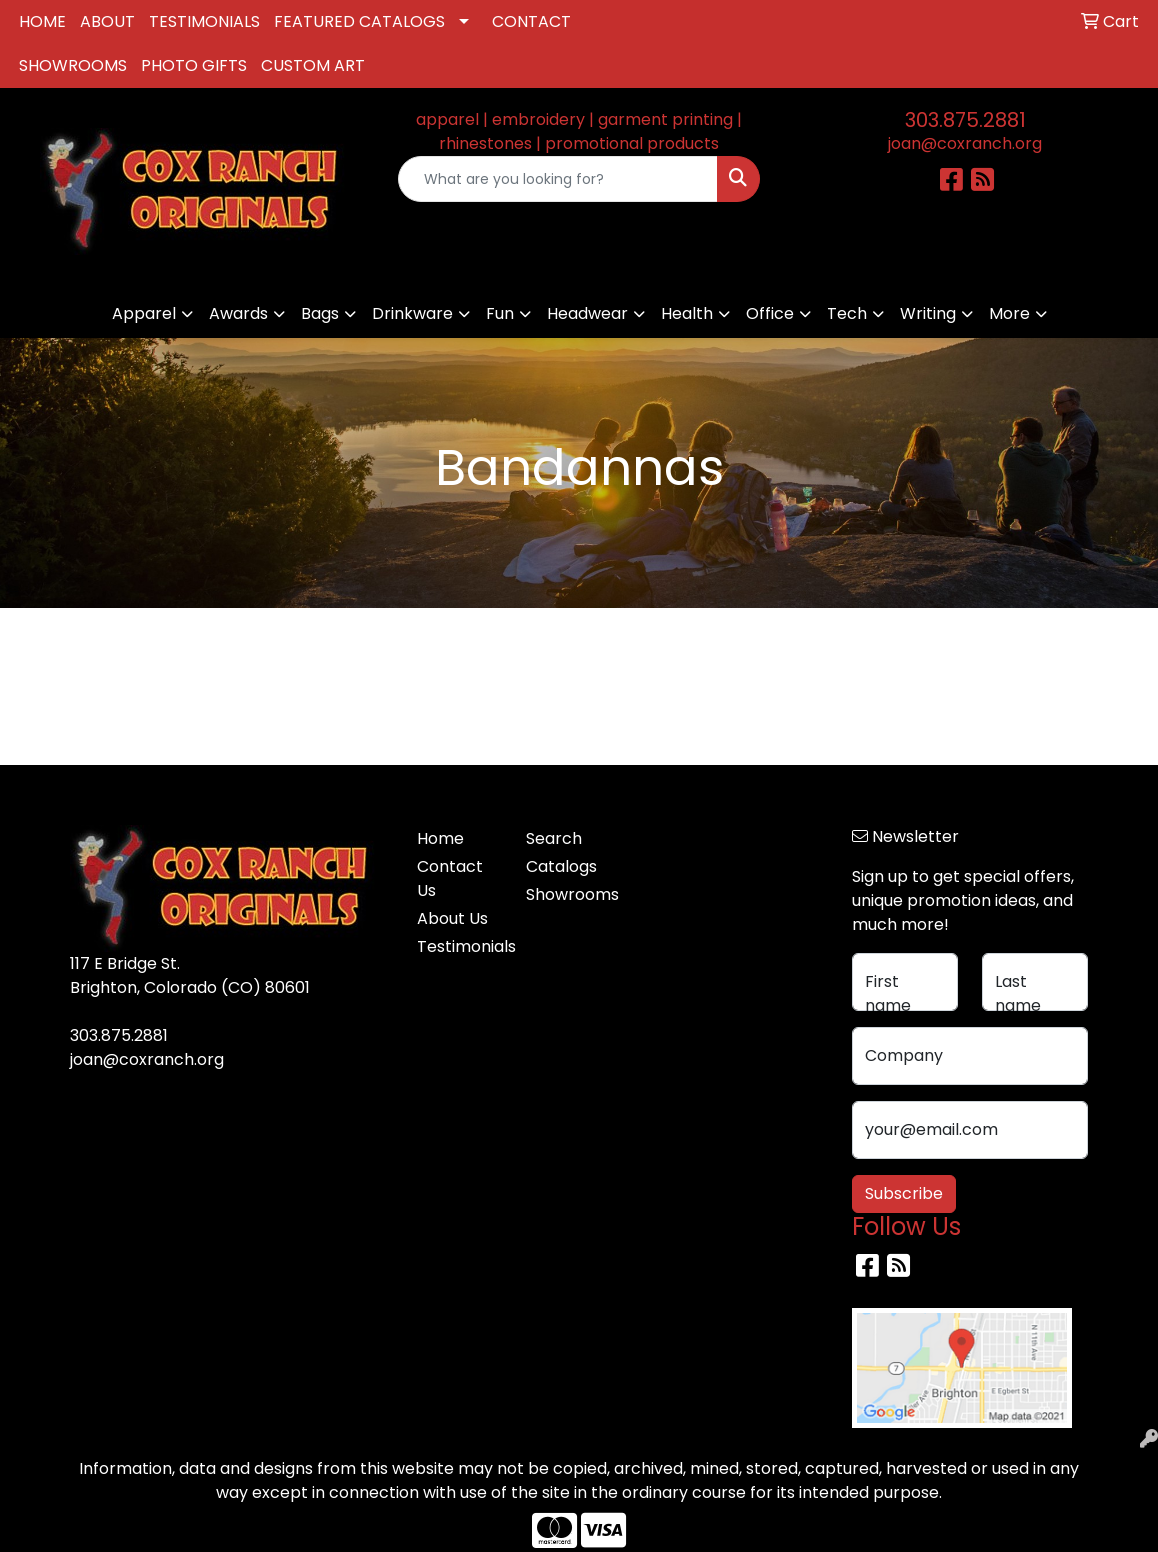 This screenshot has height=1552, width=1158. Describe the element at coordinates (770, 313) in the screenshot. I see `Office [button]` at that location.